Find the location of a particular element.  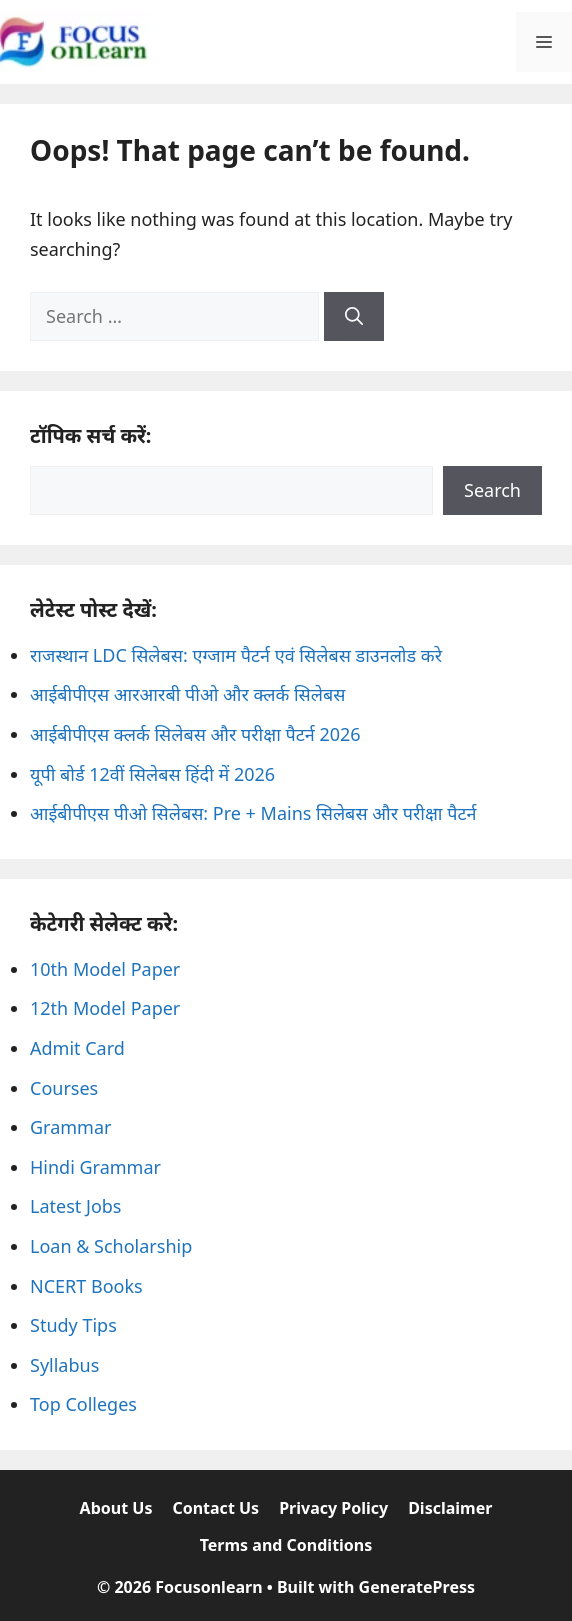

Contact Us is located at coordinates (215, 1508).